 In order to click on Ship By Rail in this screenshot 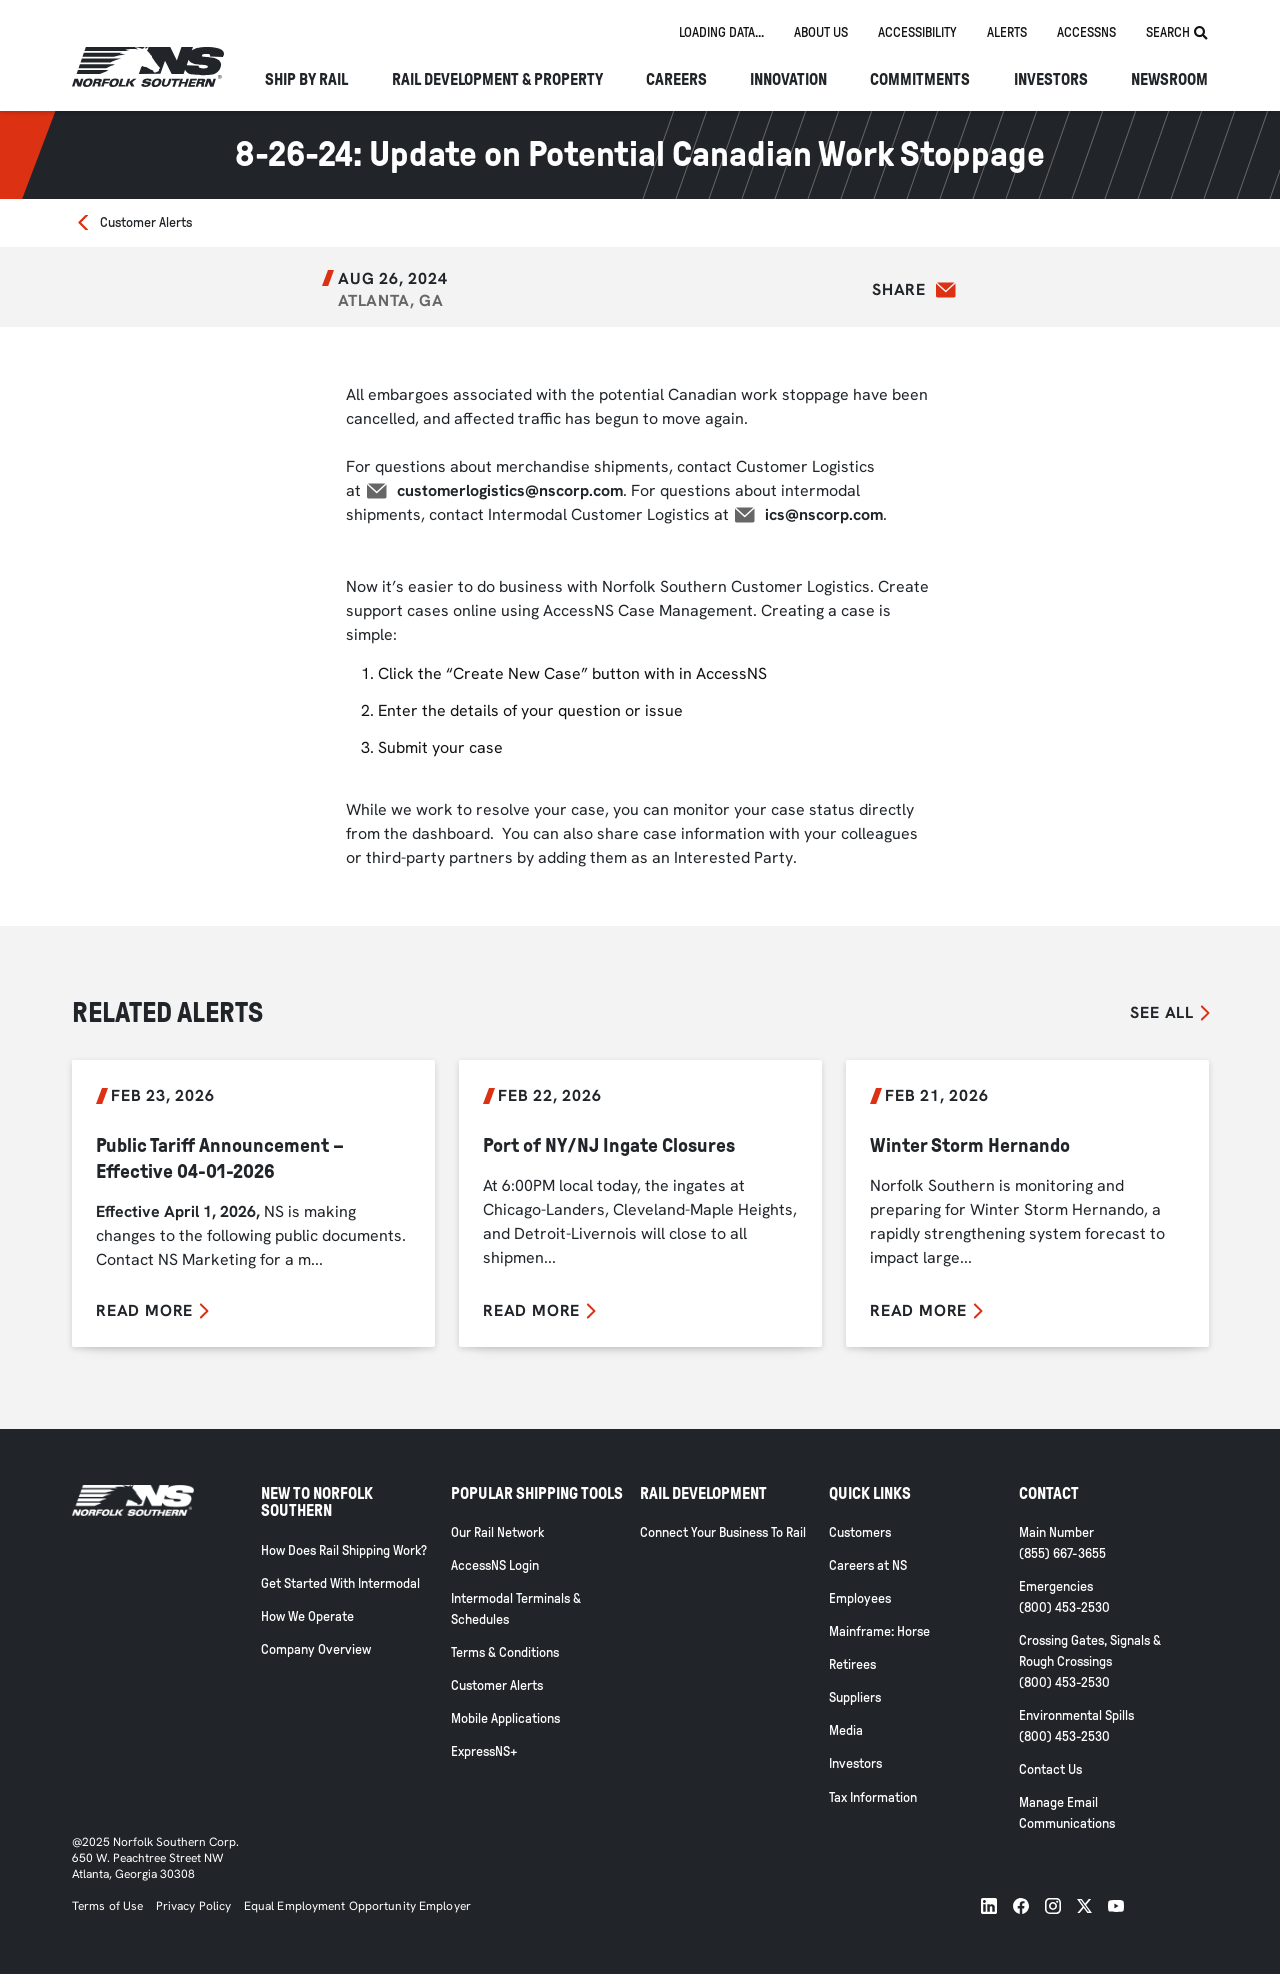, I will do `click(306, 80)`.